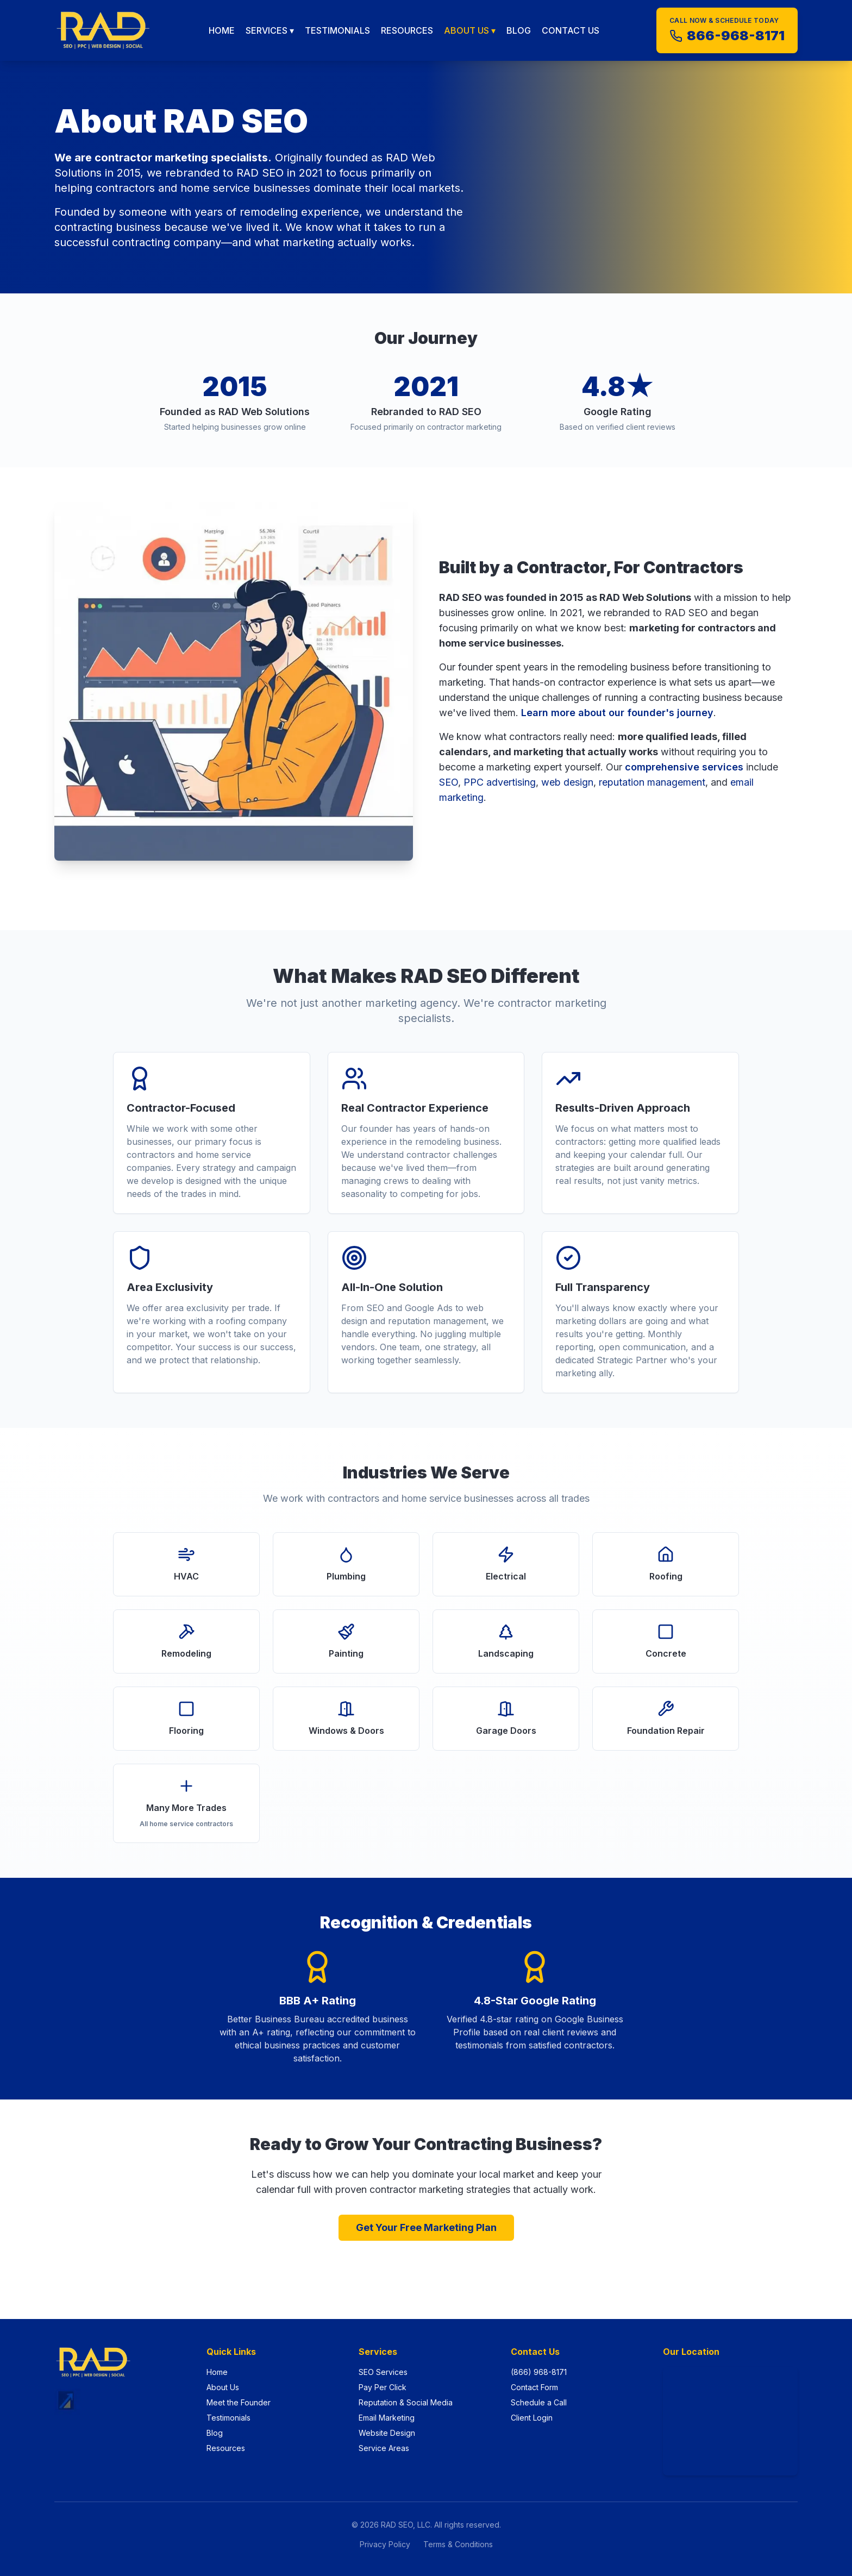 Image resolution: width=852 pixels, height=2576 pixels. I want to click on Learn more about our founder's journey, so click(617, 712).